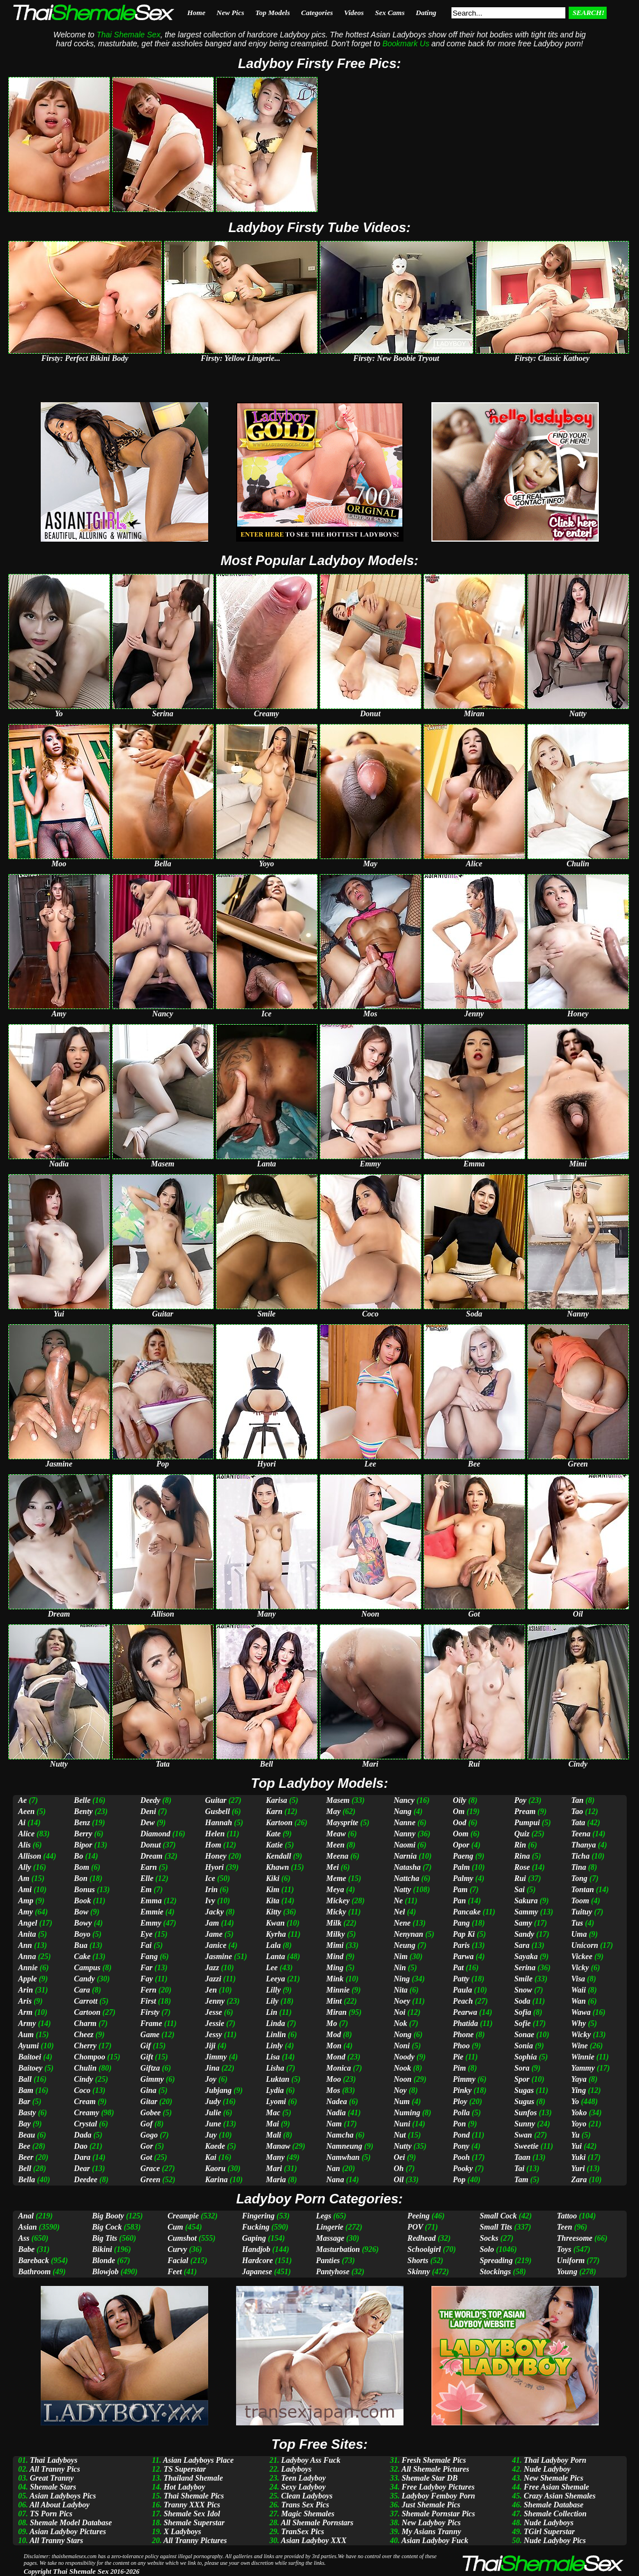 The width and height of the screenshot is (639, 2576). Describe the element at coordinates (27, 2023) in the screenshot. I see `Army` at that location.